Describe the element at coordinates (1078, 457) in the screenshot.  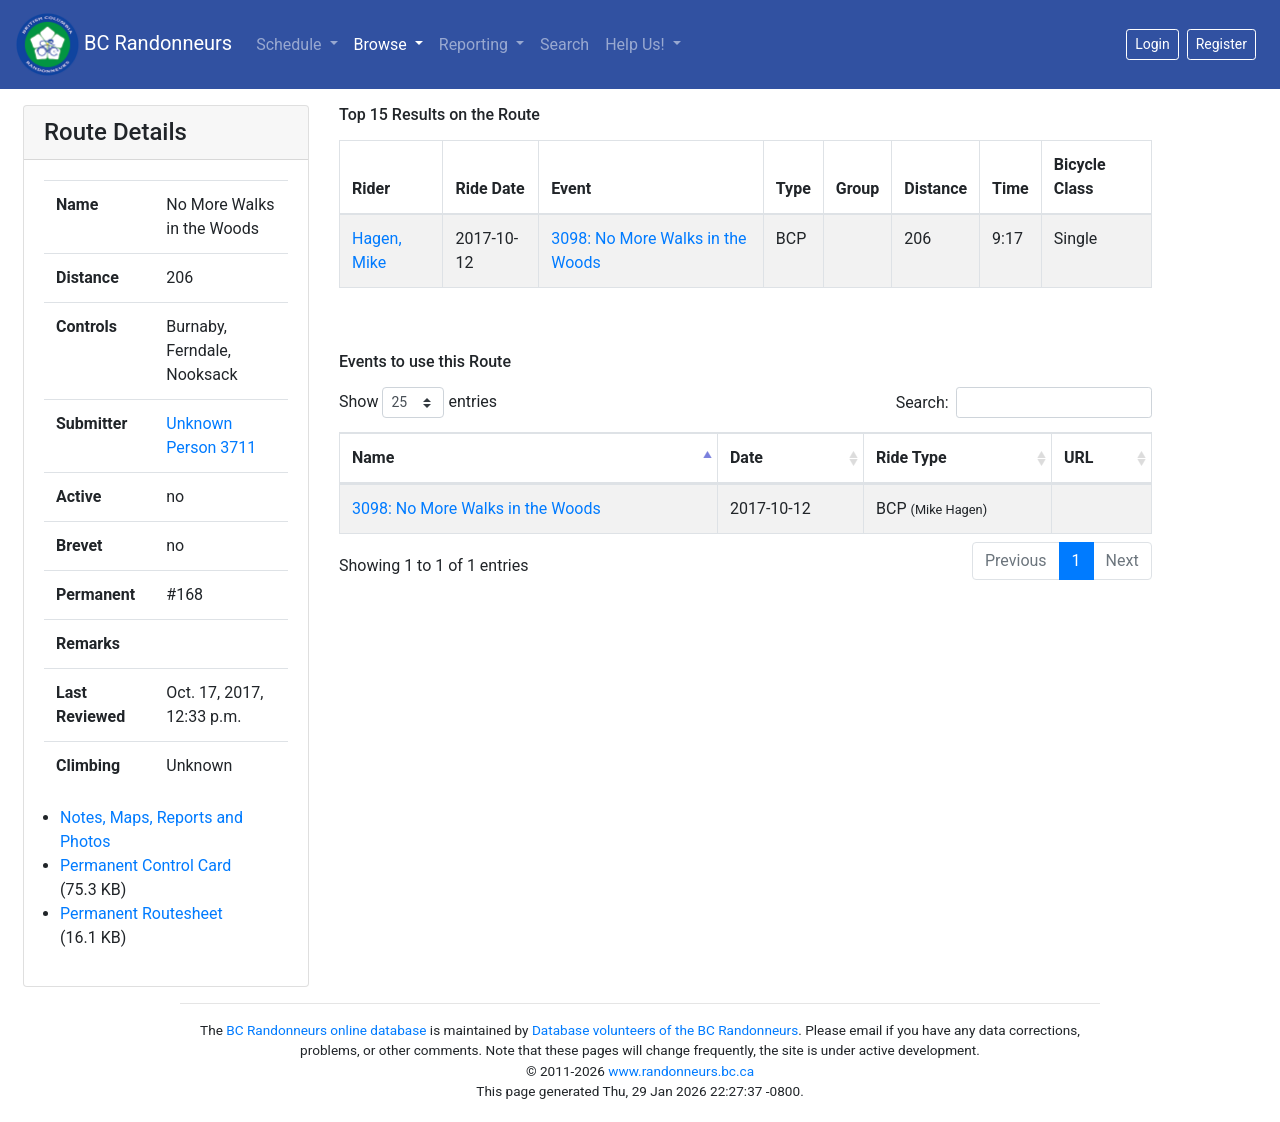
I see `URL [URL: activate to sort column ascending]` at that location.